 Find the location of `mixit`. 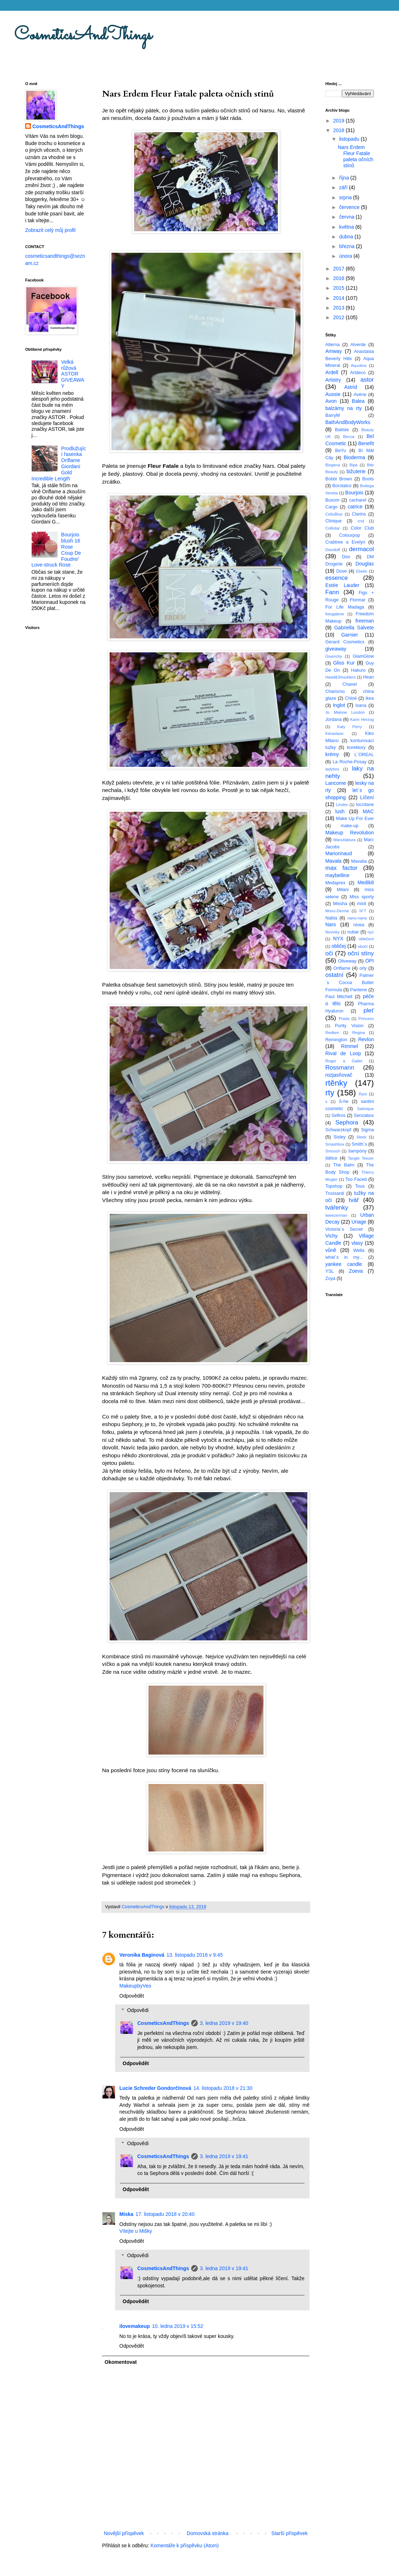

mixit is located at coordinates (361, 903).